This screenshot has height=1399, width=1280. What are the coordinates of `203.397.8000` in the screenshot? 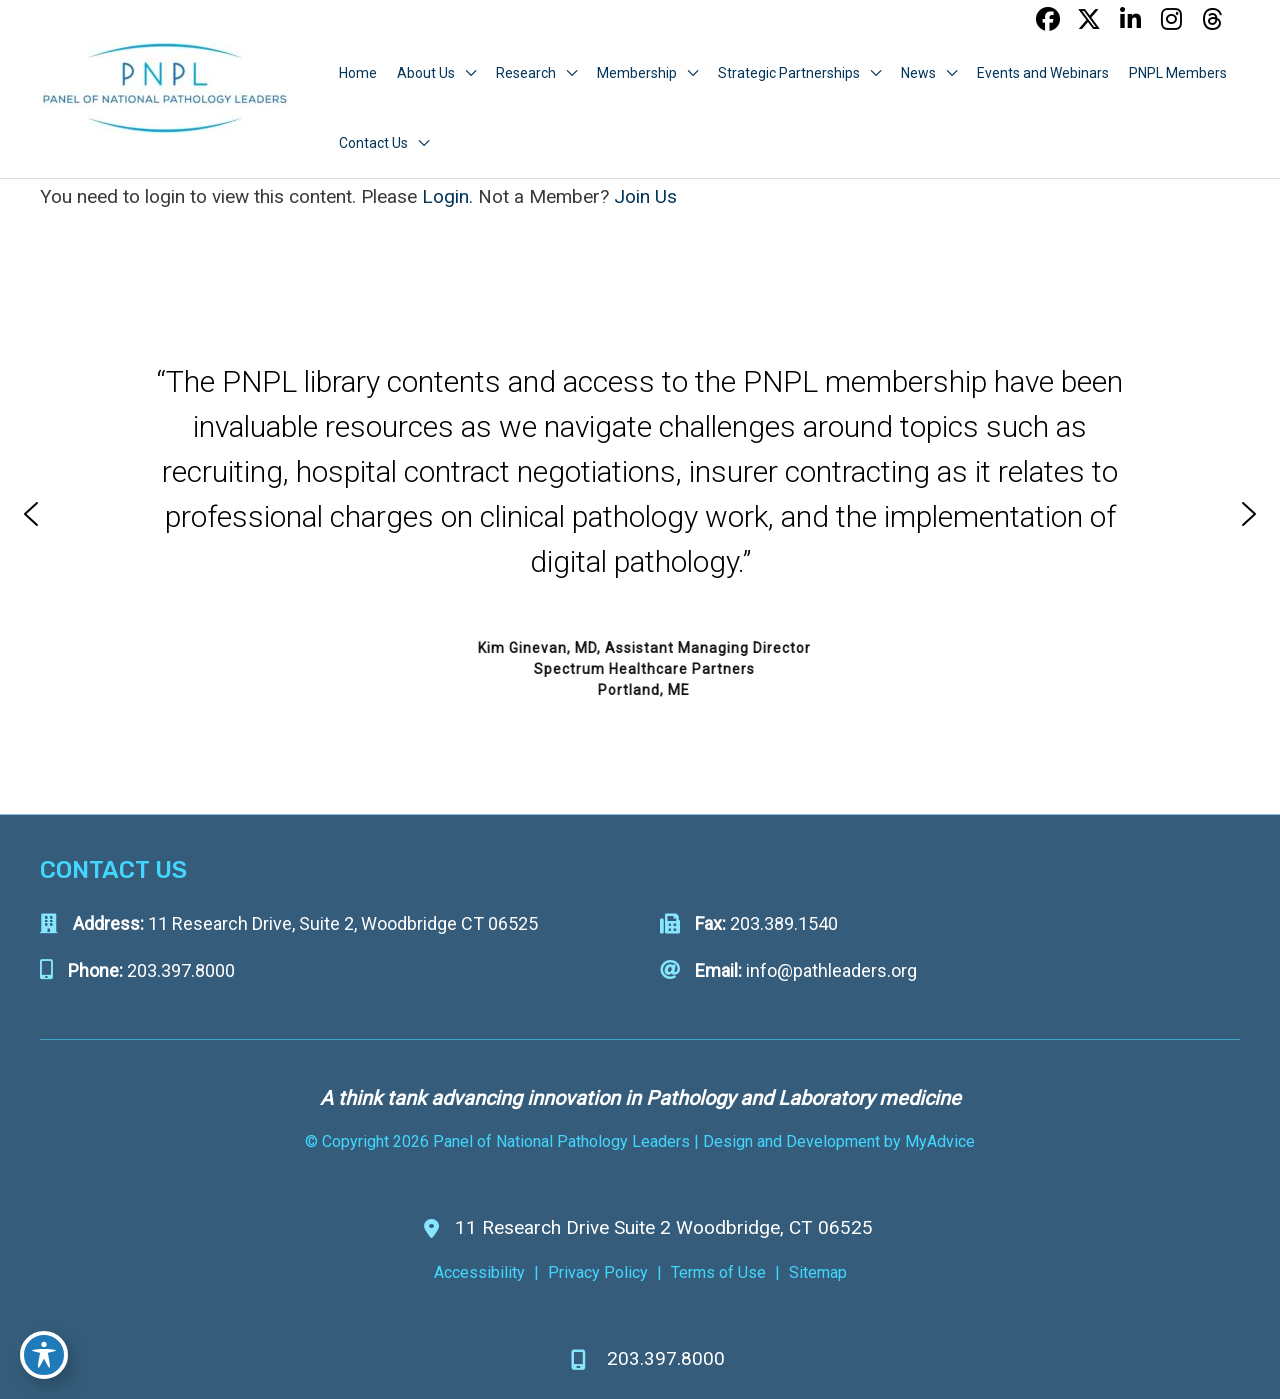 It's located at (181, 970).